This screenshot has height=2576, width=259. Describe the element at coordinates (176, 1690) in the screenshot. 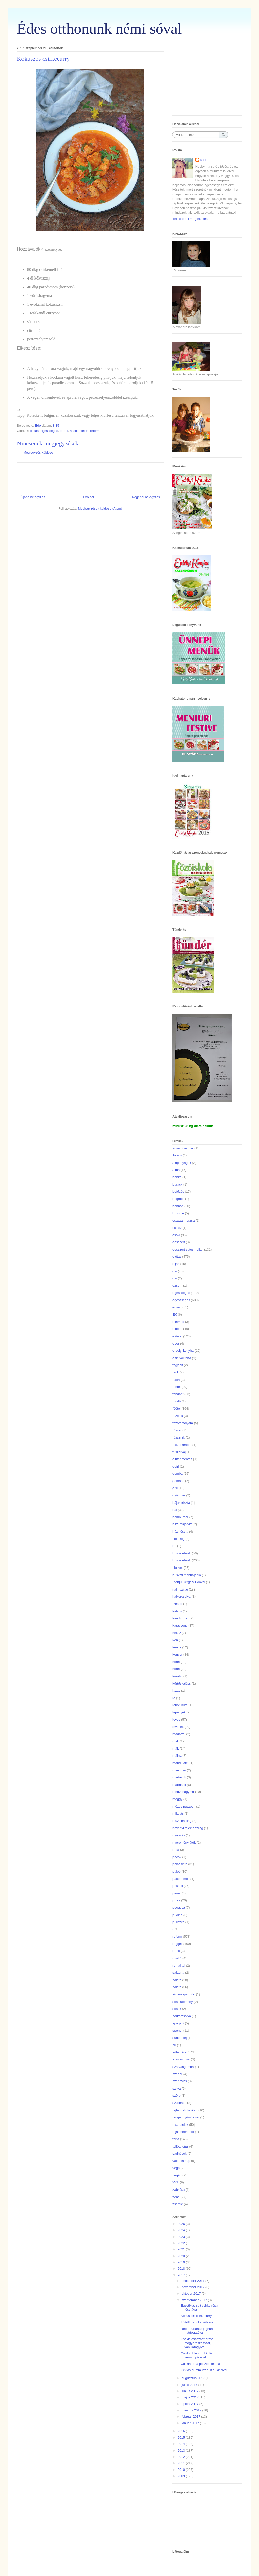

I see `lazac` at that location.